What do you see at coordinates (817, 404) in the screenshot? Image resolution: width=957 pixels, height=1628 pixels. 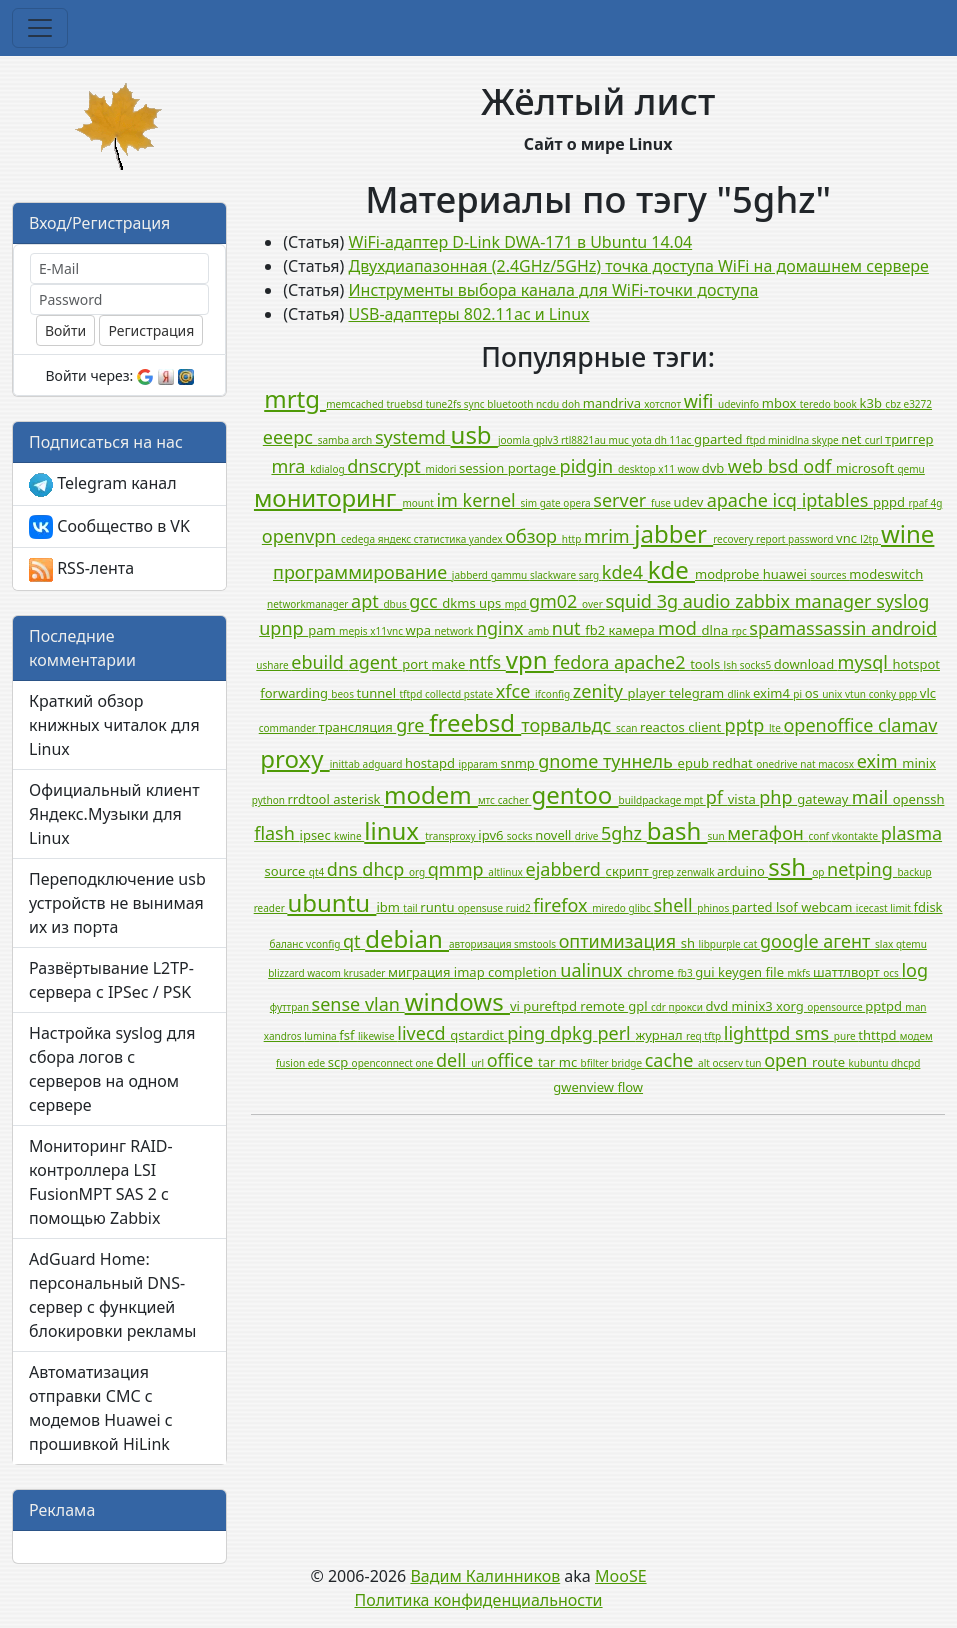 I see `teredo` at bounding box center [817, 404].